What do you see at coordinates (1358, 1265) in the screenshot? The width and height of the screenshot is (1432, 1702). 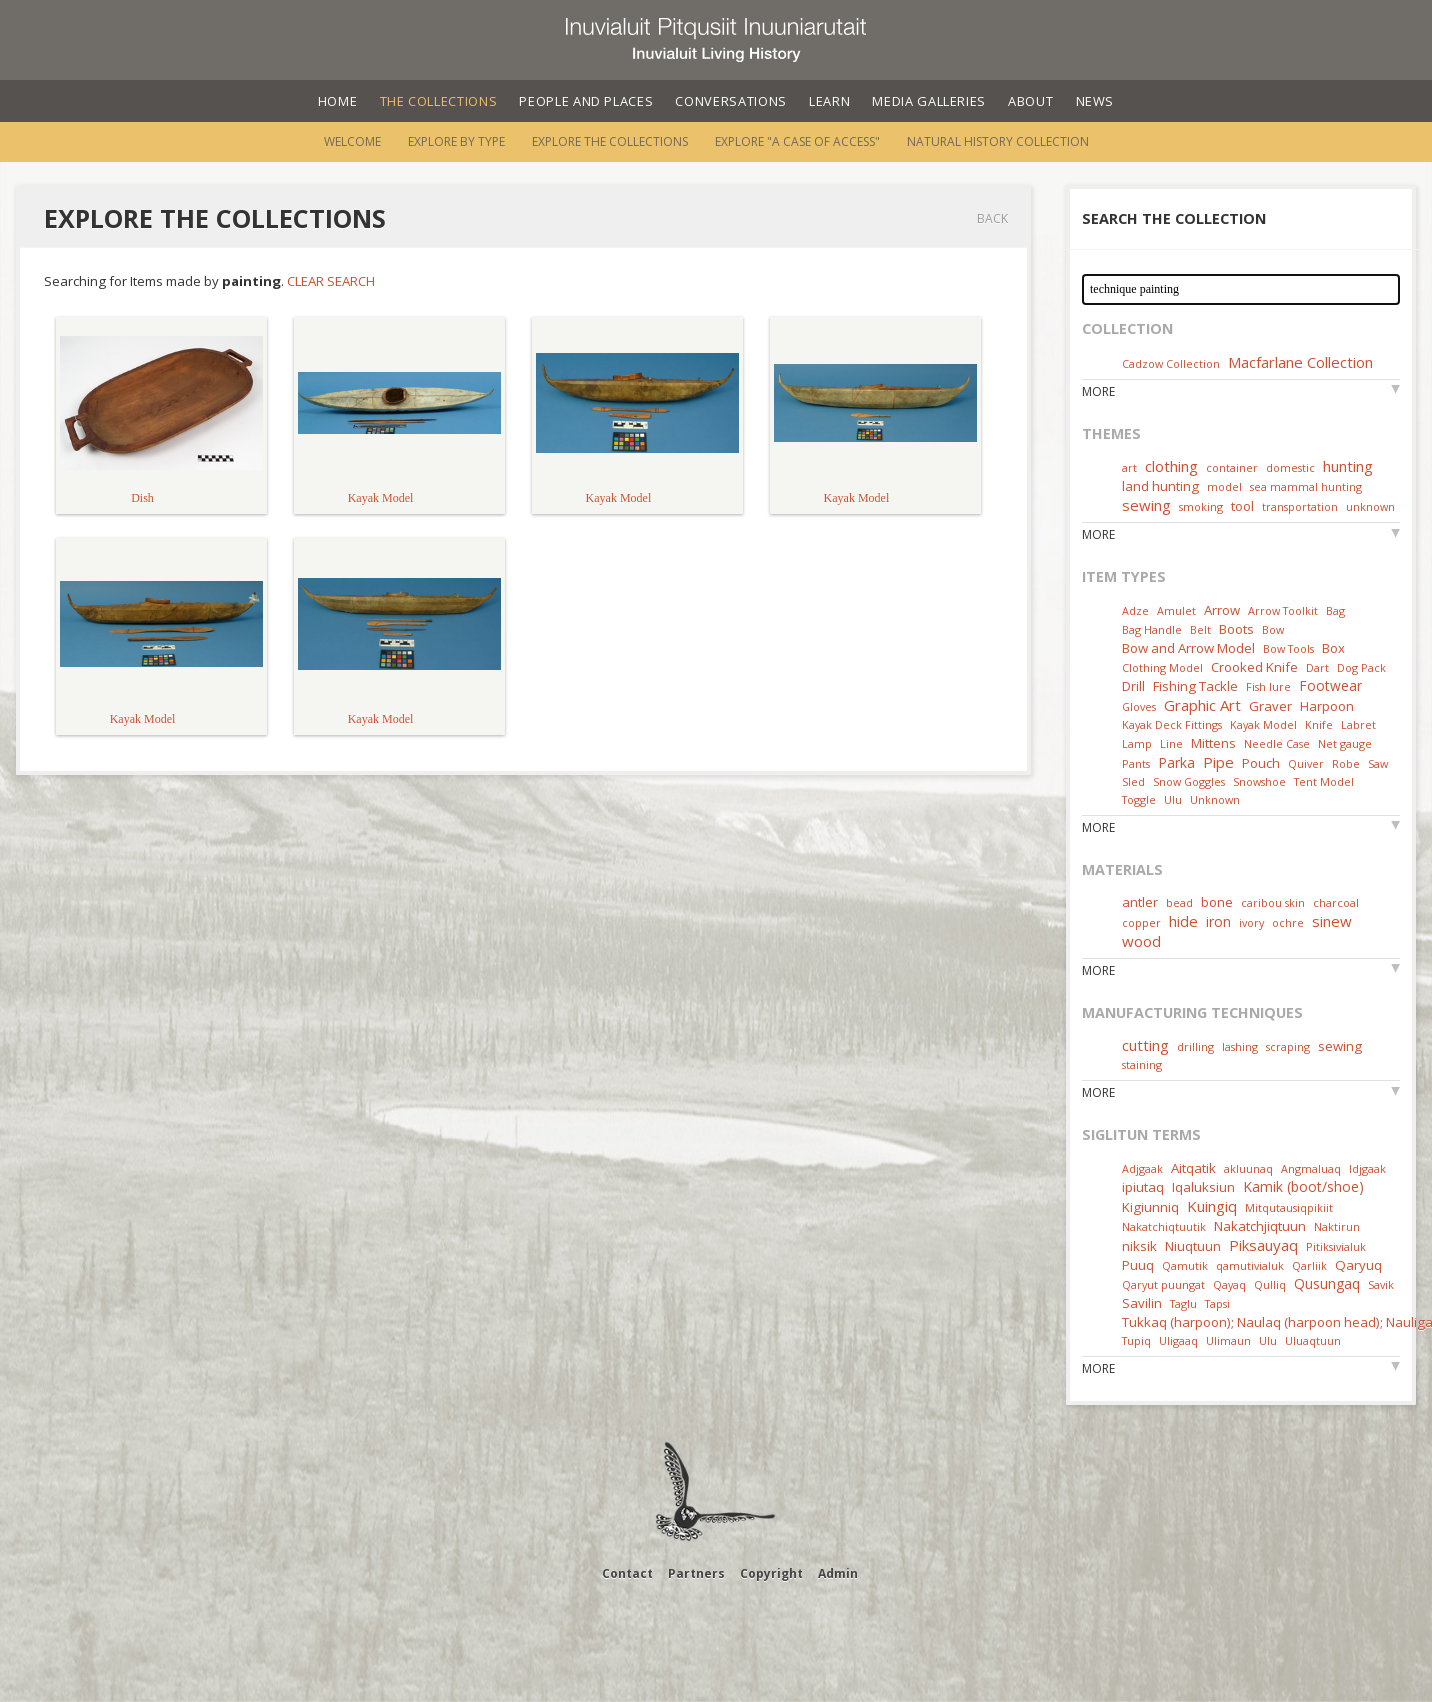 I see `Qaryuq` at bounding box center [1358, 1265].